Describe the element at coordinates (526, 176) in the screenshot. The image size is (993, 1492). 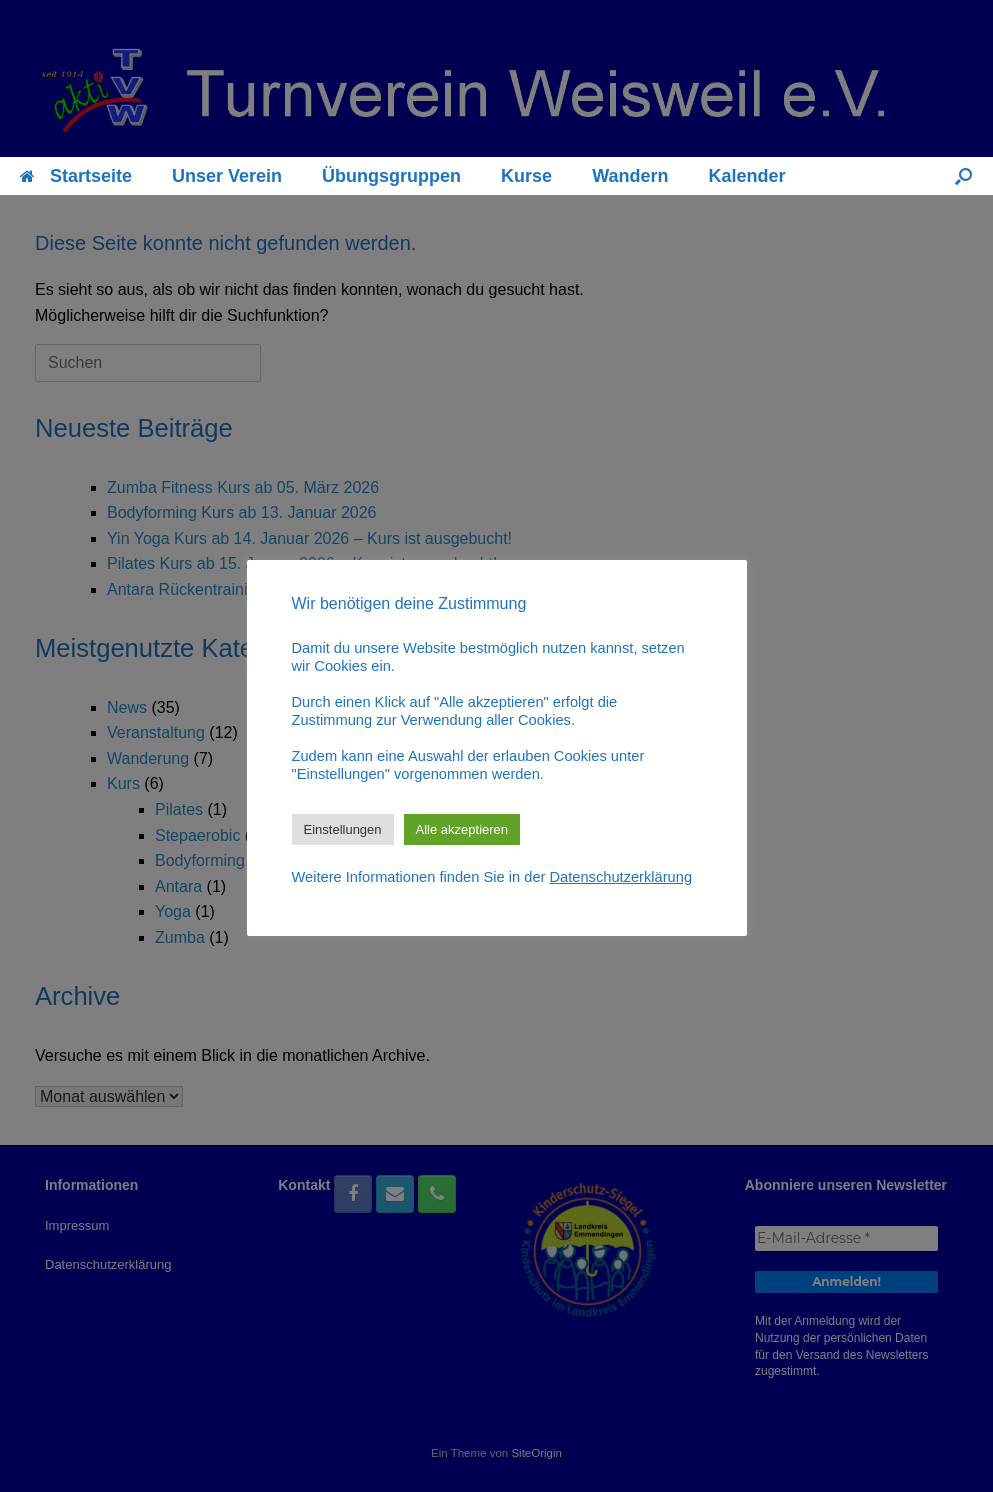
I see `Kurse` at that location.